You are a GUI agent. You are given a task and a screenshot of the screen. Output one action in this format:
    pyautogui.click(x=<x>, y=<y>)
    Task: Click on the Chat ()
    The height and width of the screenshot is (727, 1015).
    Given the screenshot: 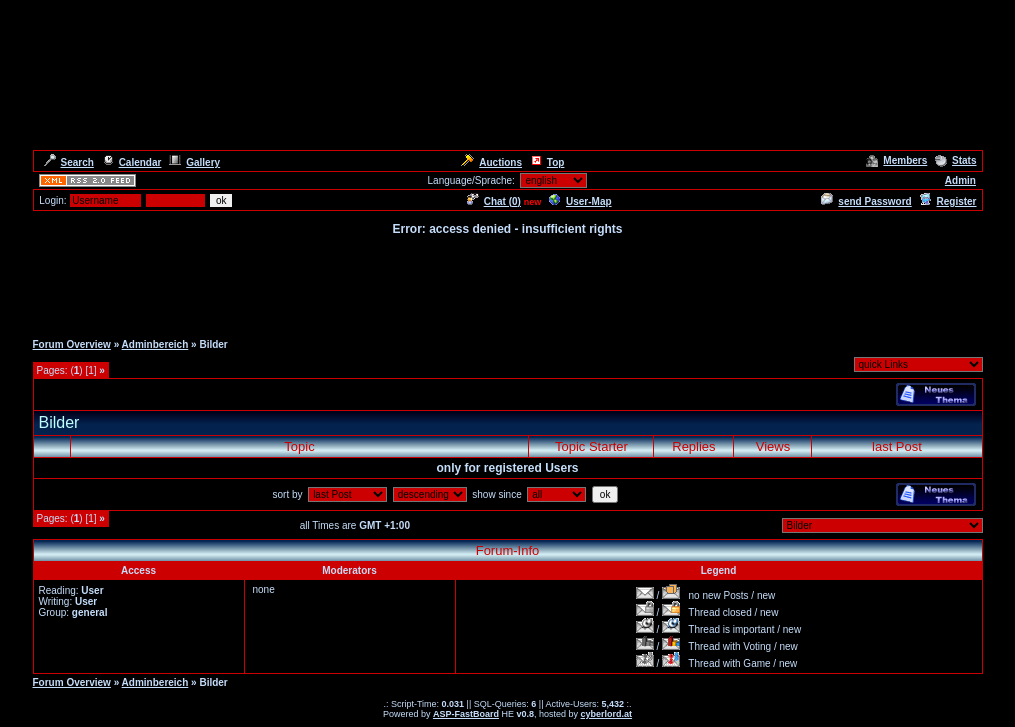 What is the action you would take?
    pyautogui.click(x=494, y=201)
    